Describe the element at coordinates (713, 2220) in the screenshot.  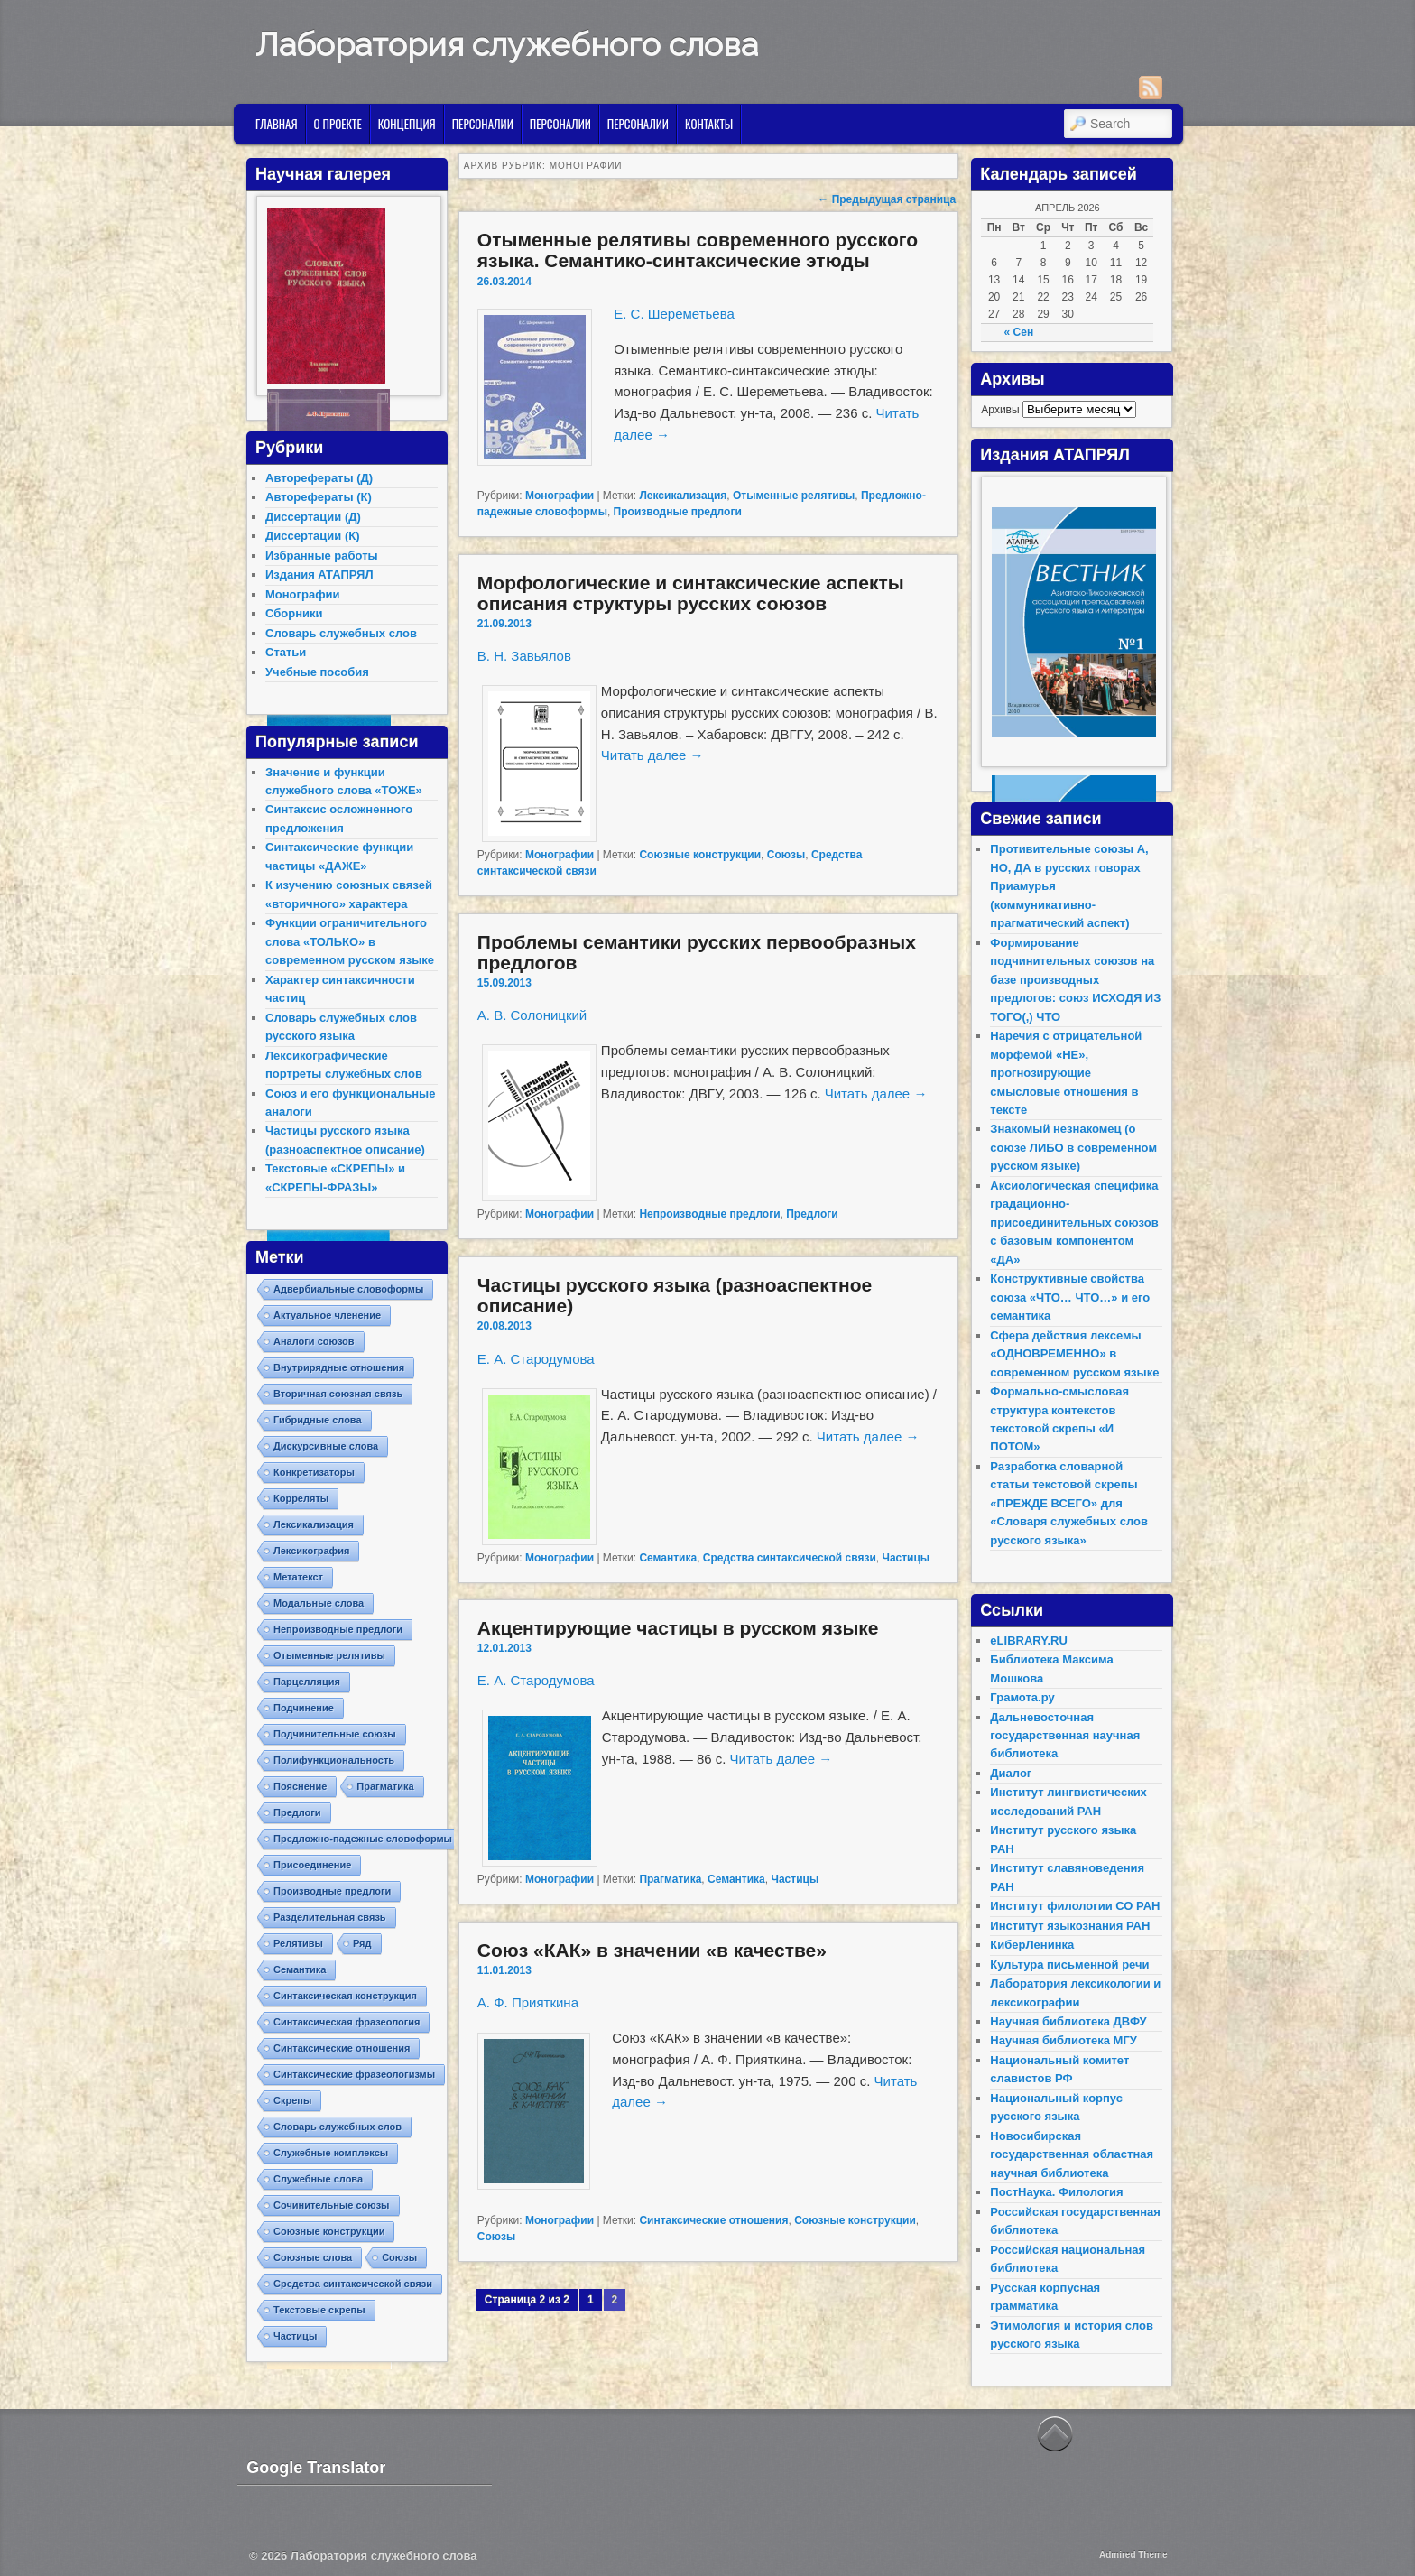
I see `Синтаксические отношения` at that location.